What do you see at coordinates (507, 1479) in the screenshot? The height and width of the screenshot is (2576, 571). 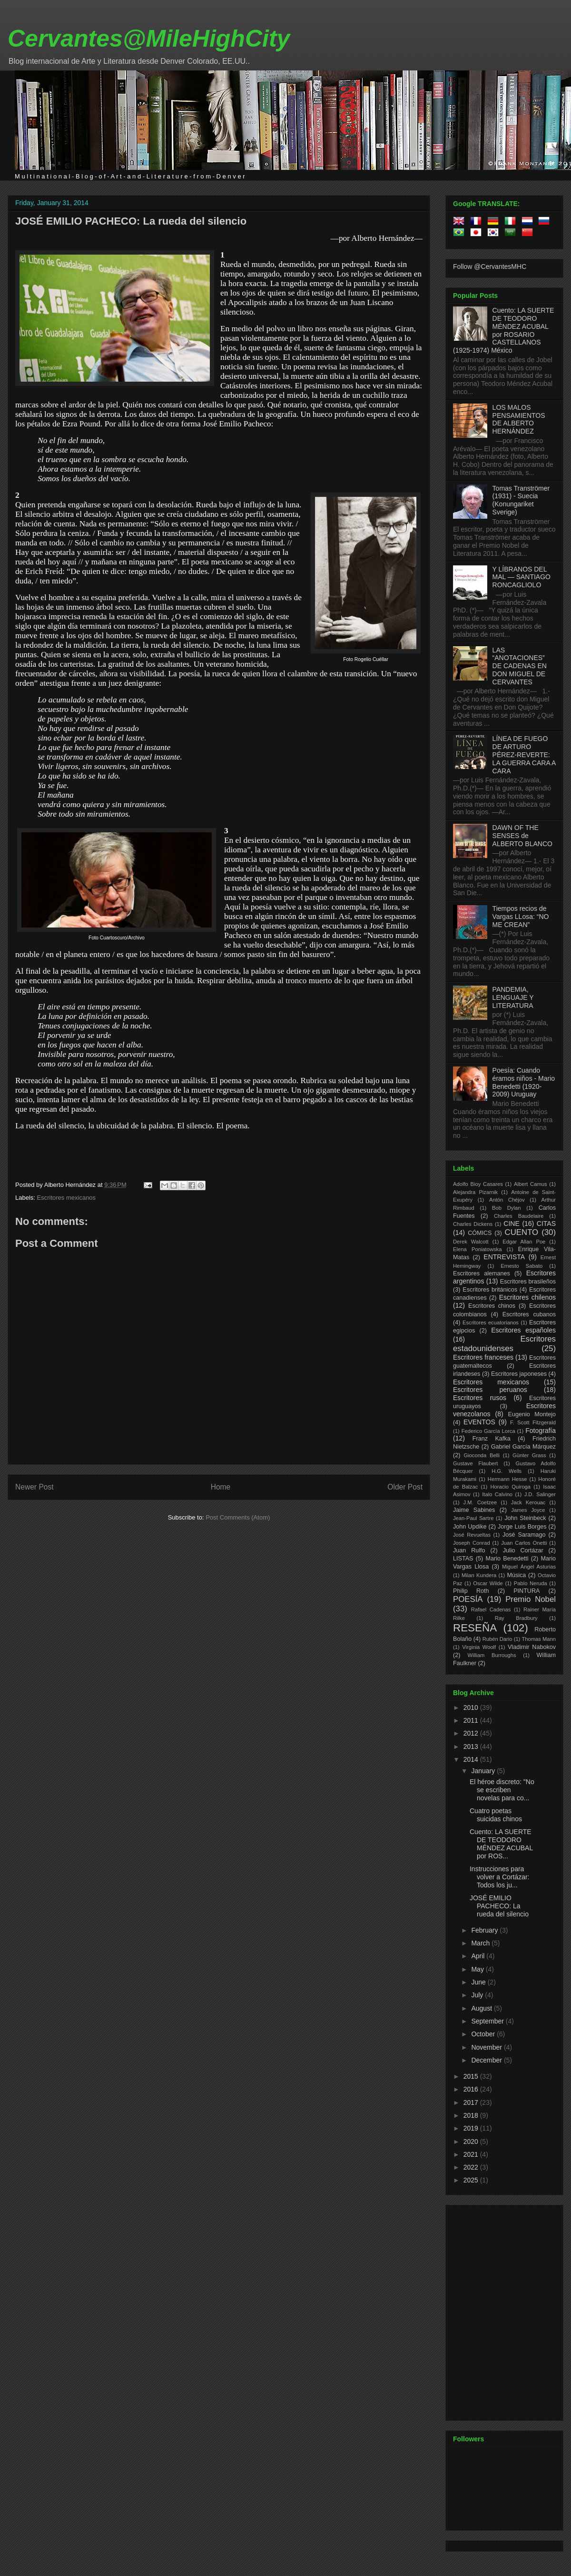 I see `Hermann Hesse` at bounding box center [507, 1479].